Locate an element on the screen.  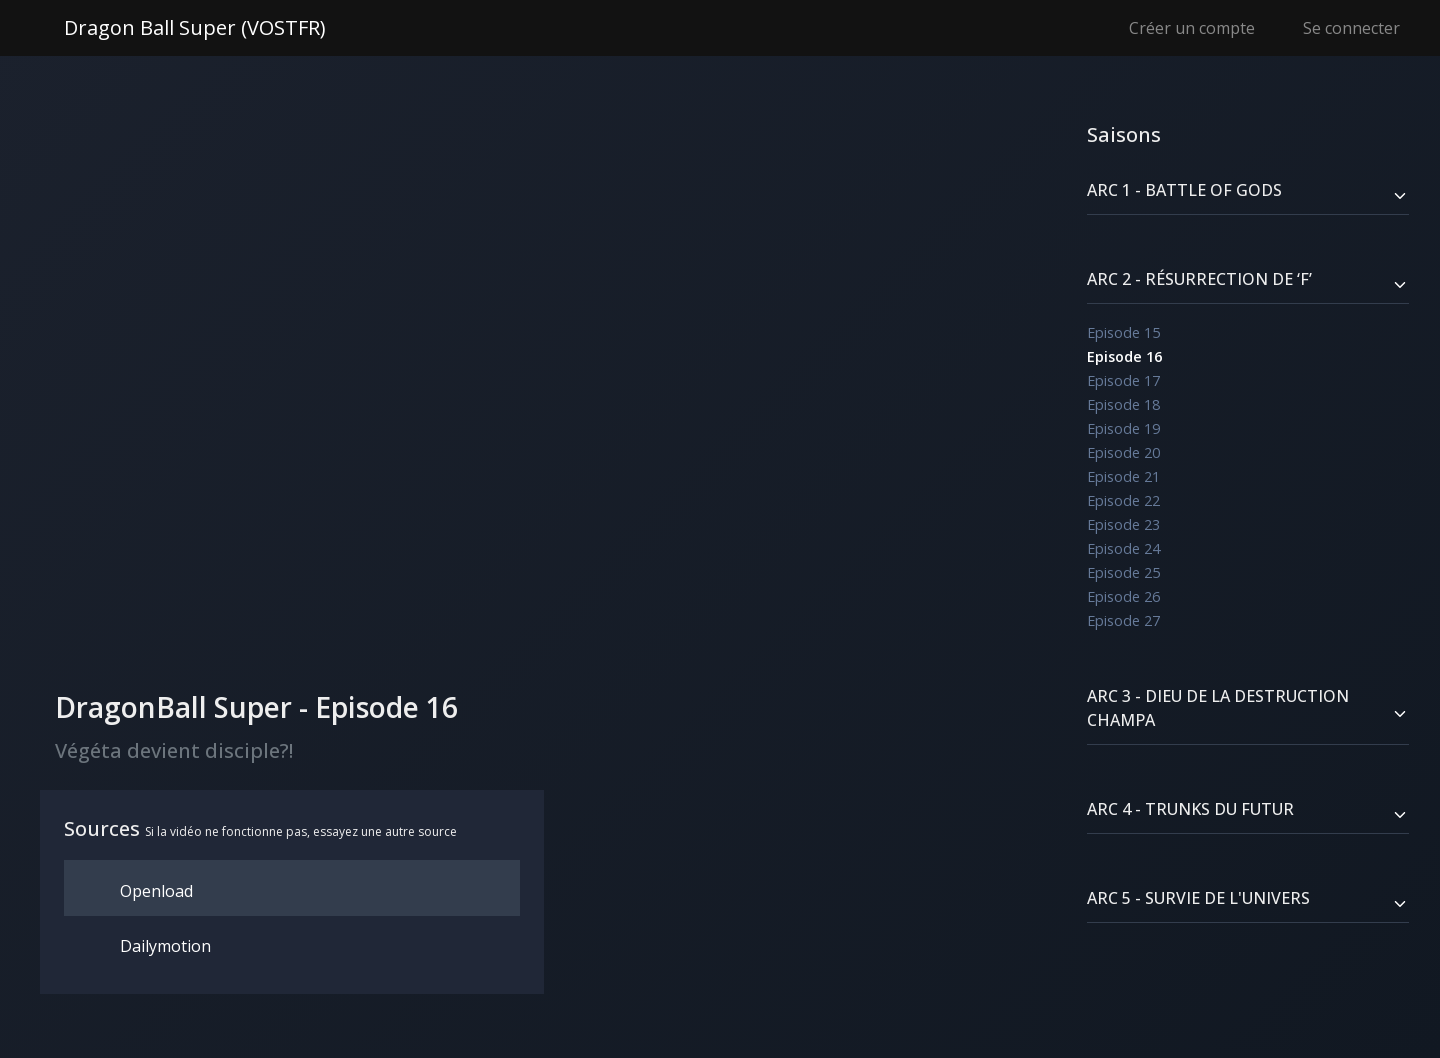
Episode 25 is located at coordinates (1123, 572).